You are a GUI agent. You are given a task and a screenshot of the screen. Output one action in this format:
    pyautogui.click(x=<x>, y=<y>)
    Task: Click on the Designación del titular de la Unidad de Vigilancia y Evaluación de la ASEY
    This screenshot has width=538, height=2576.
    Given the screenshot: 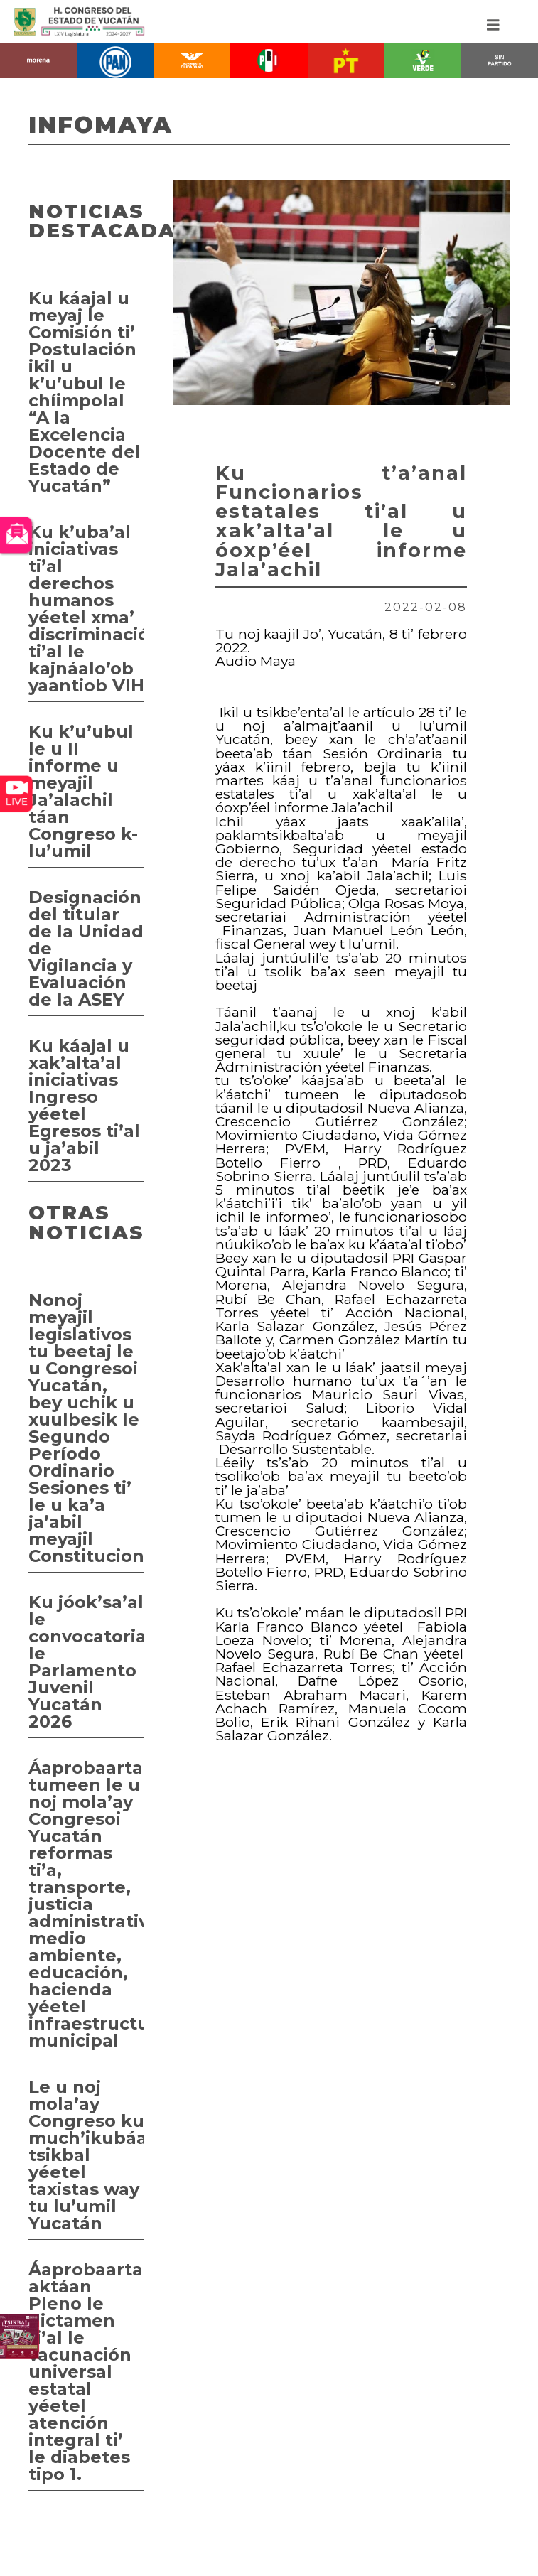 What is the action you would take?
    pyautogui.click(x=86, y=948)
    